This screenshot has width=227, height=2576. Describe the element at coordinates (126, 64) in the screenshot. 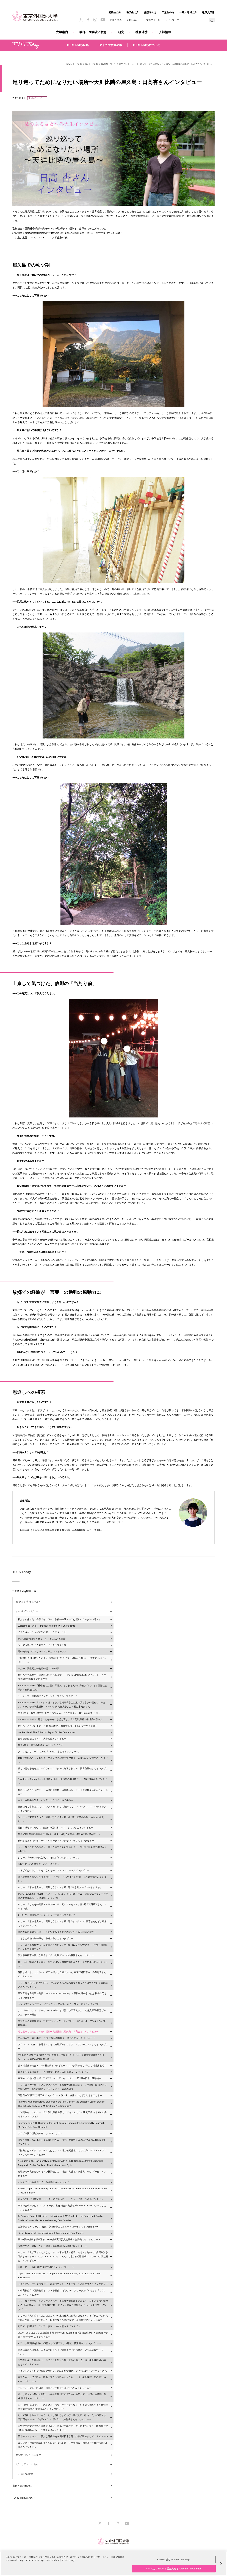

I see `外大生インタビュー` at that location.